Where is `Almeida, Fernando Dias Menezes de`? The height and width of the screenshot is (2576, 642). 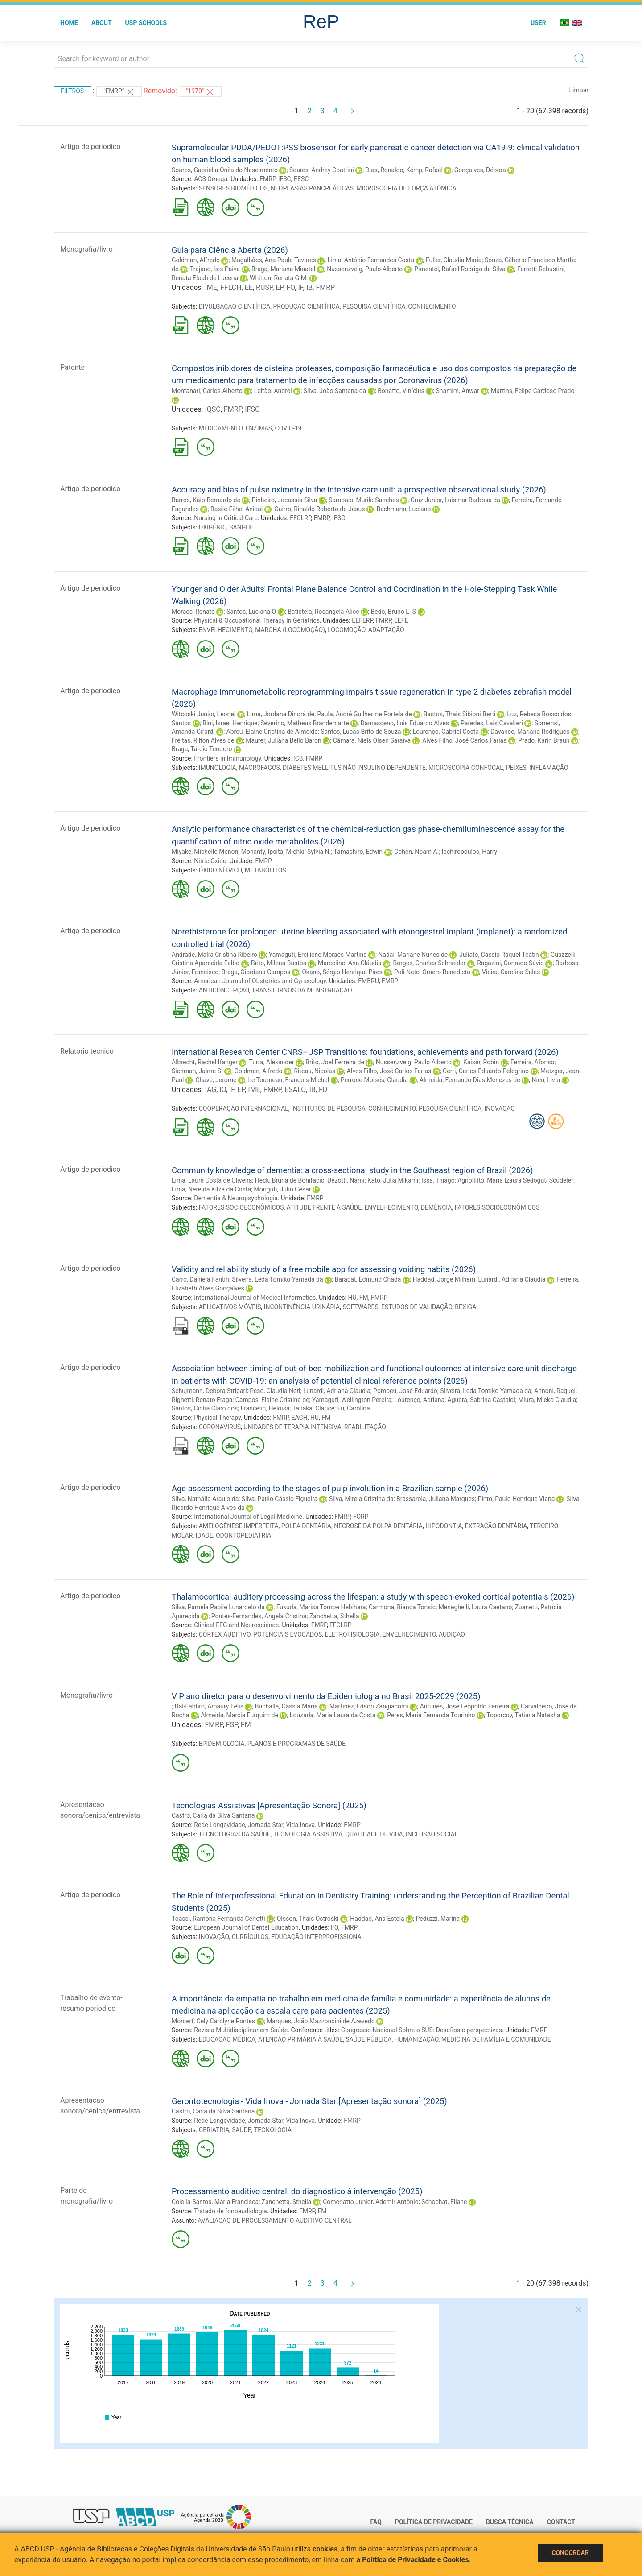
Almeida, Fernando Dias Menezes de is located at coordinates (470, 1079).